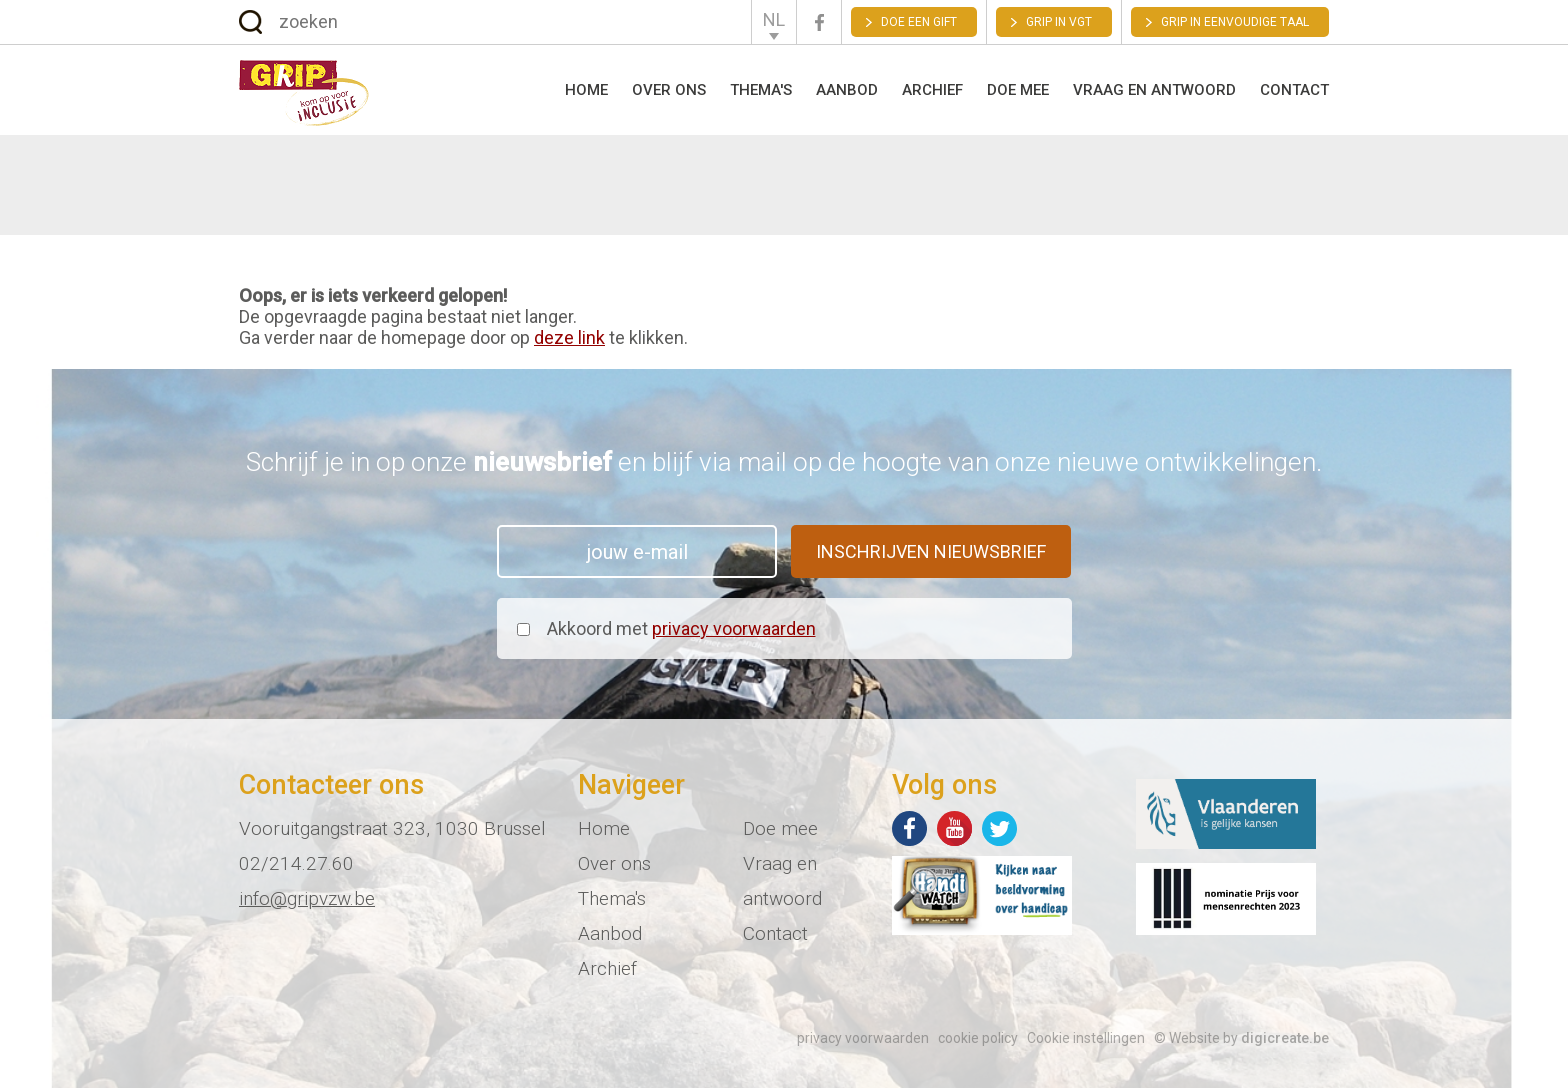 The height and width of the screenshot is (1088, 1568). Describe the element at coordinates (734, 628) in the screenshot. I see `privacy voorwaarden` at that location.